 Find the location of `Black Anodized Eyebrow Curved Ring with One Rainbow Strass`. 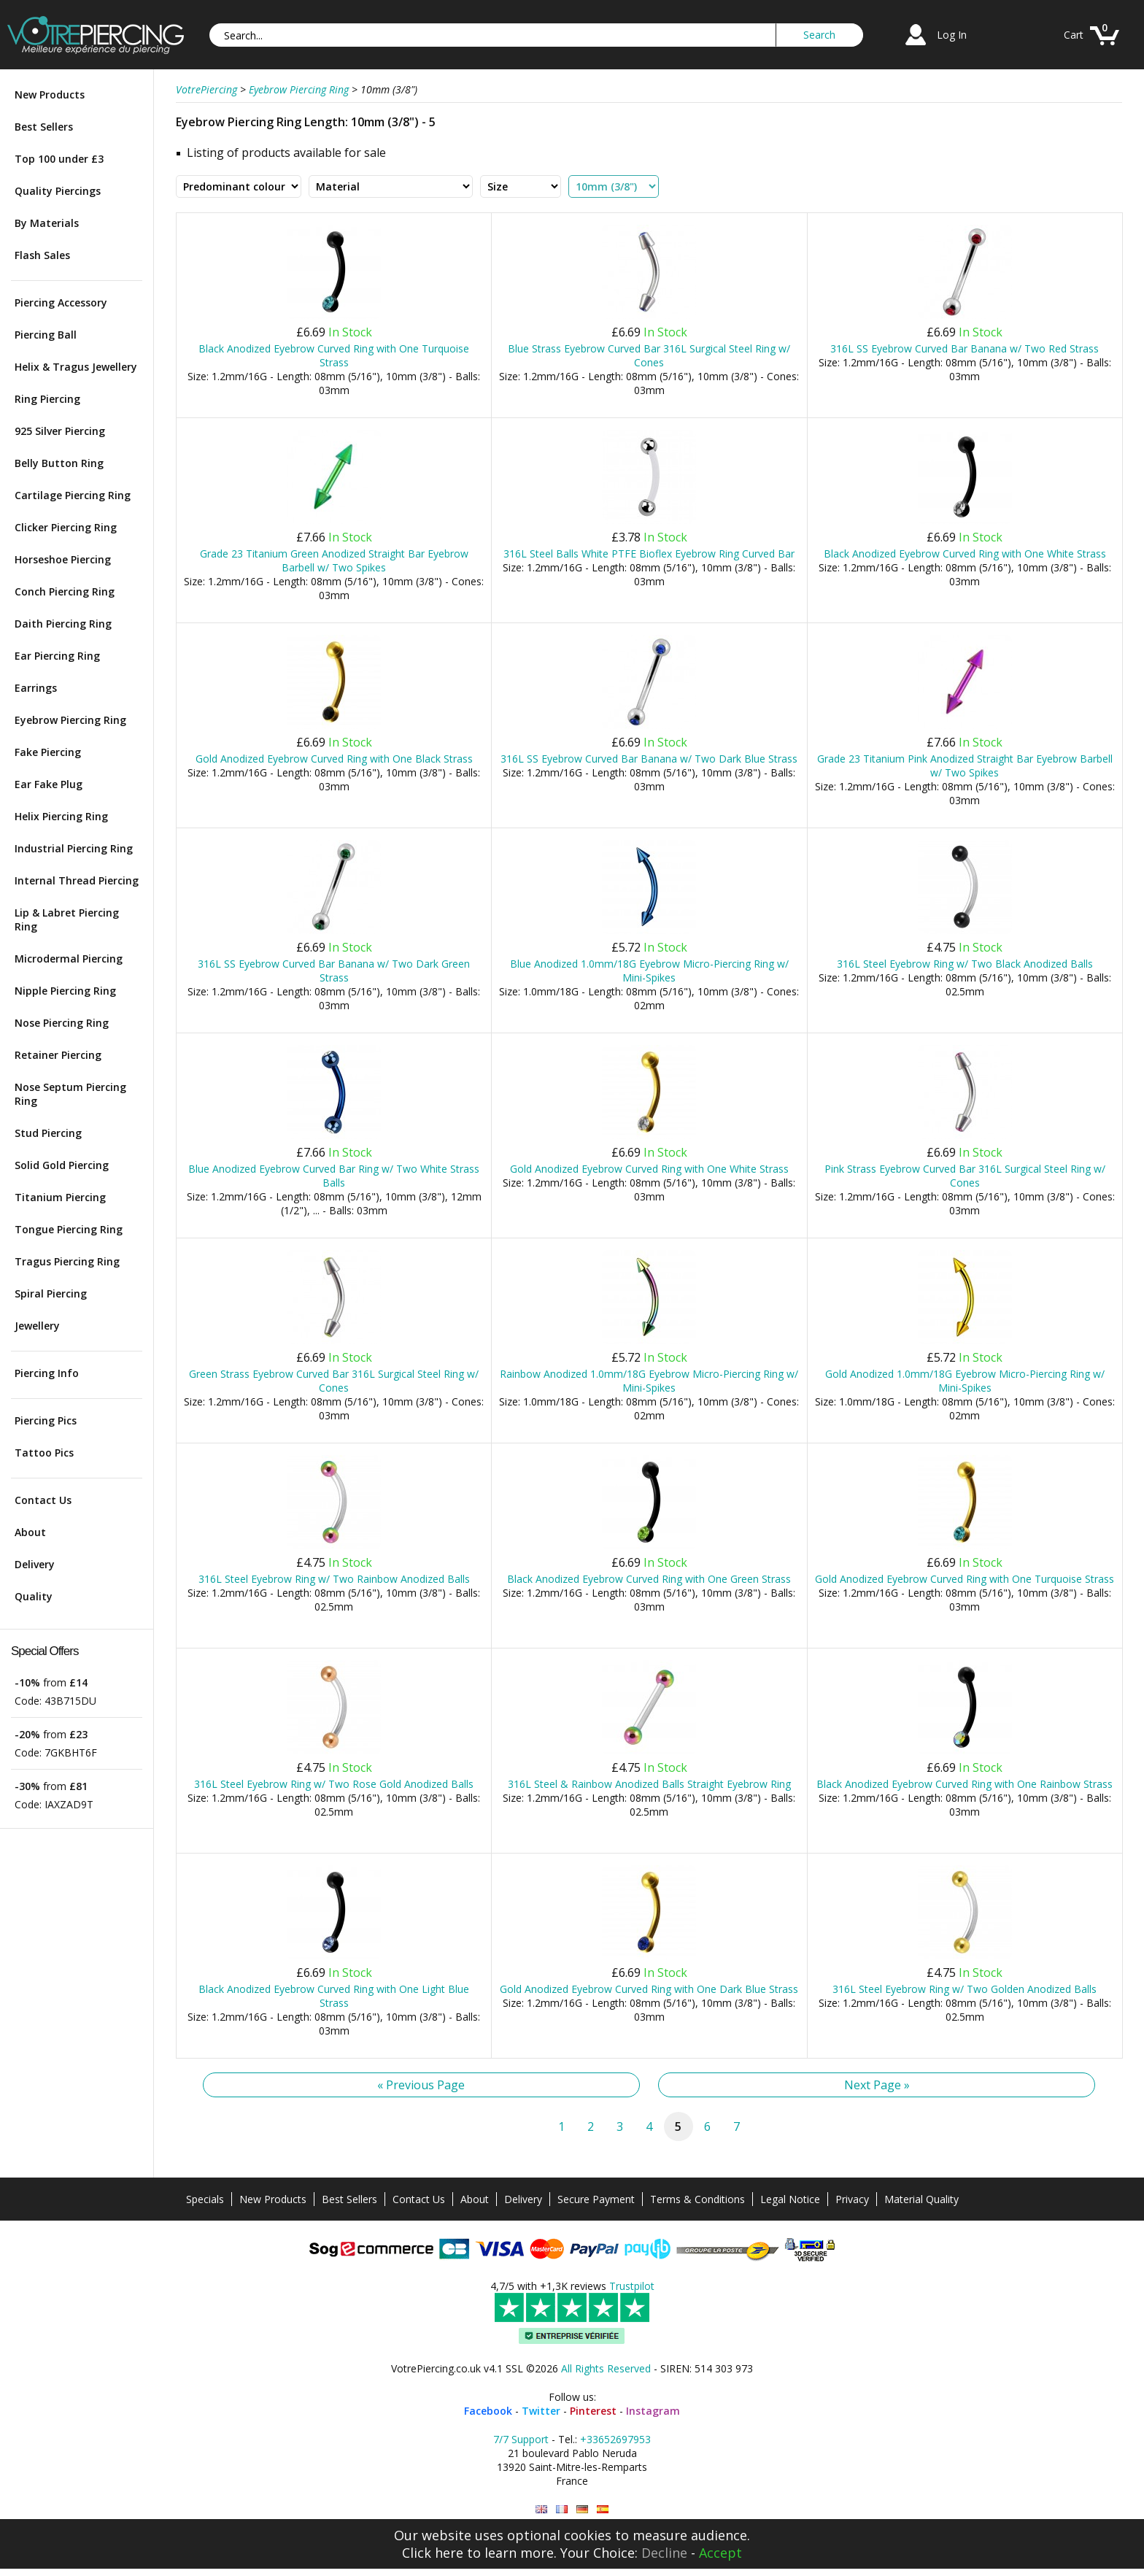

Black Anodized Eyebrow Curved Ring with One Rainbow Strass is located at coordinates (964, 1784).